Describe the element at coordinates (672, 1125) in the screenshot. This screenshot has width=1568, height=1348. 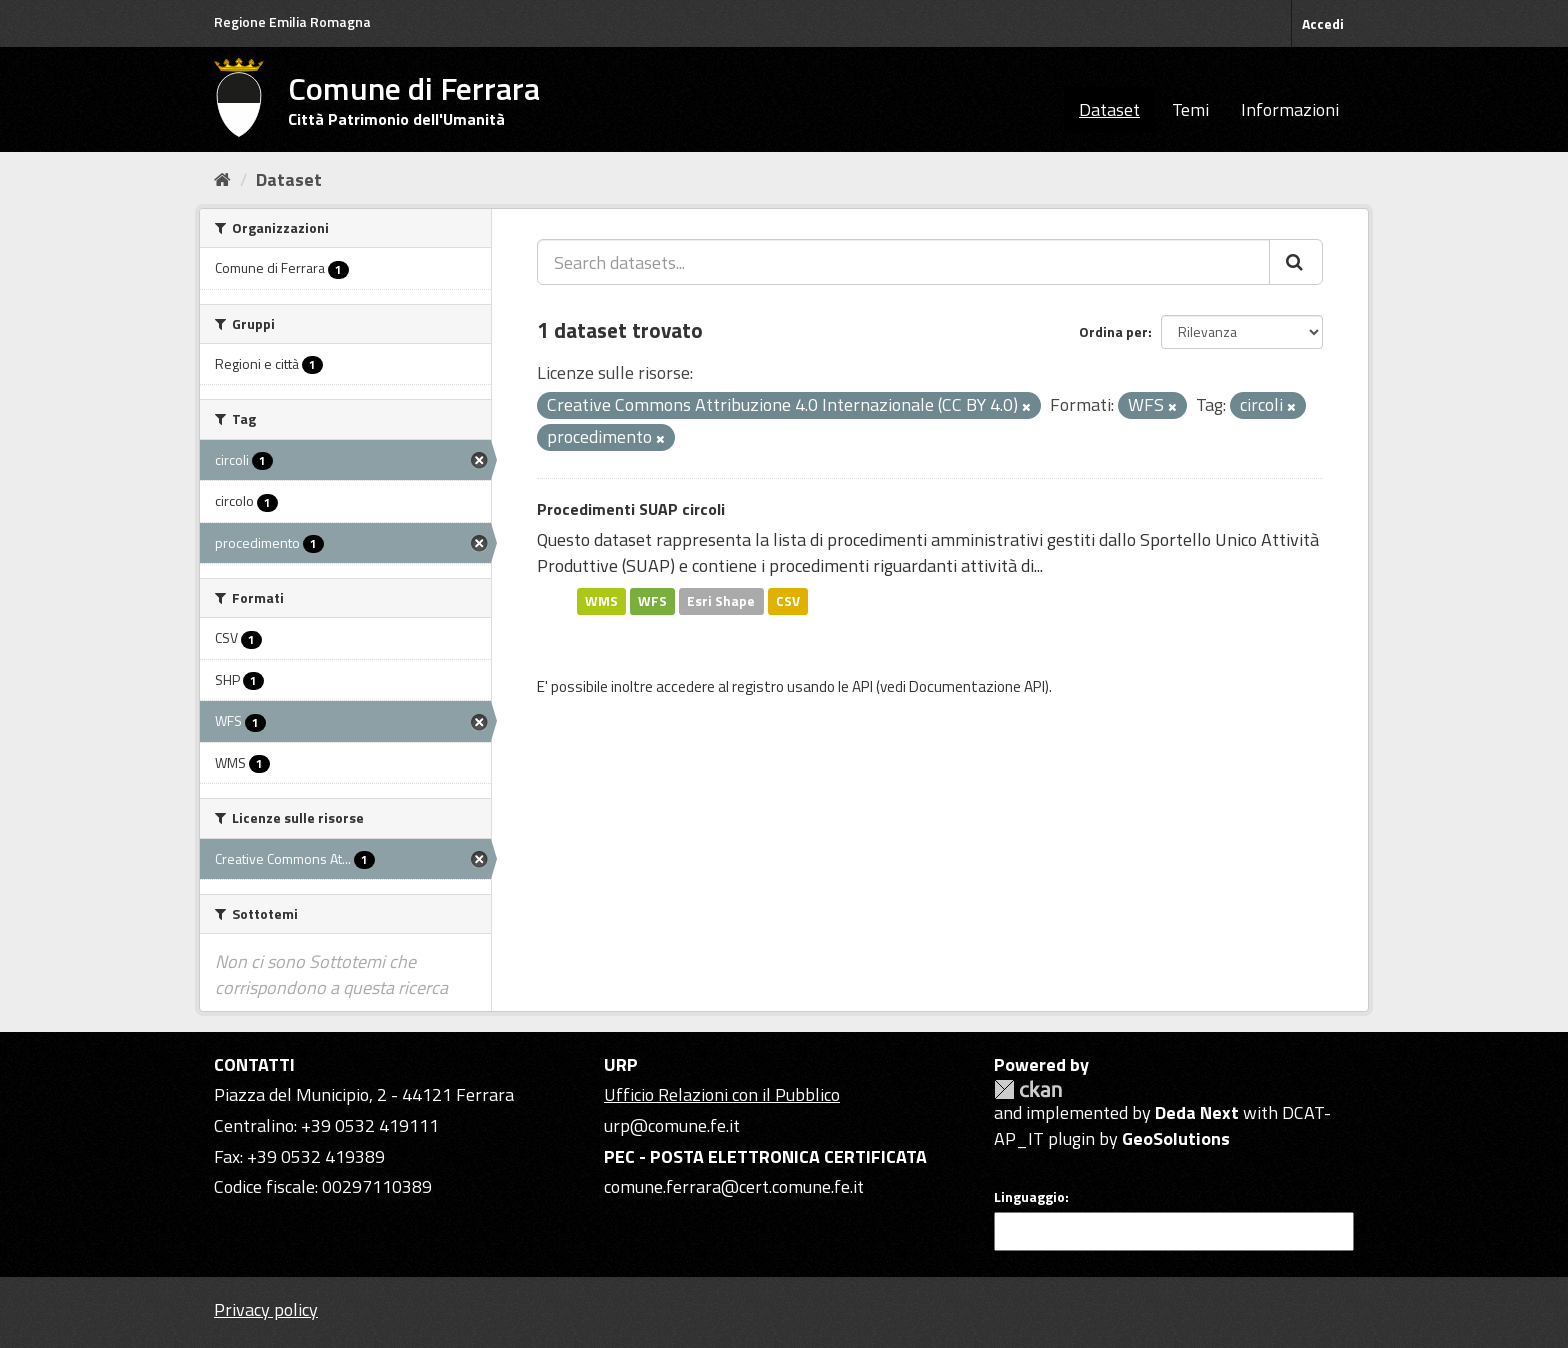
I see `urp@comune.fe.it` at that location.